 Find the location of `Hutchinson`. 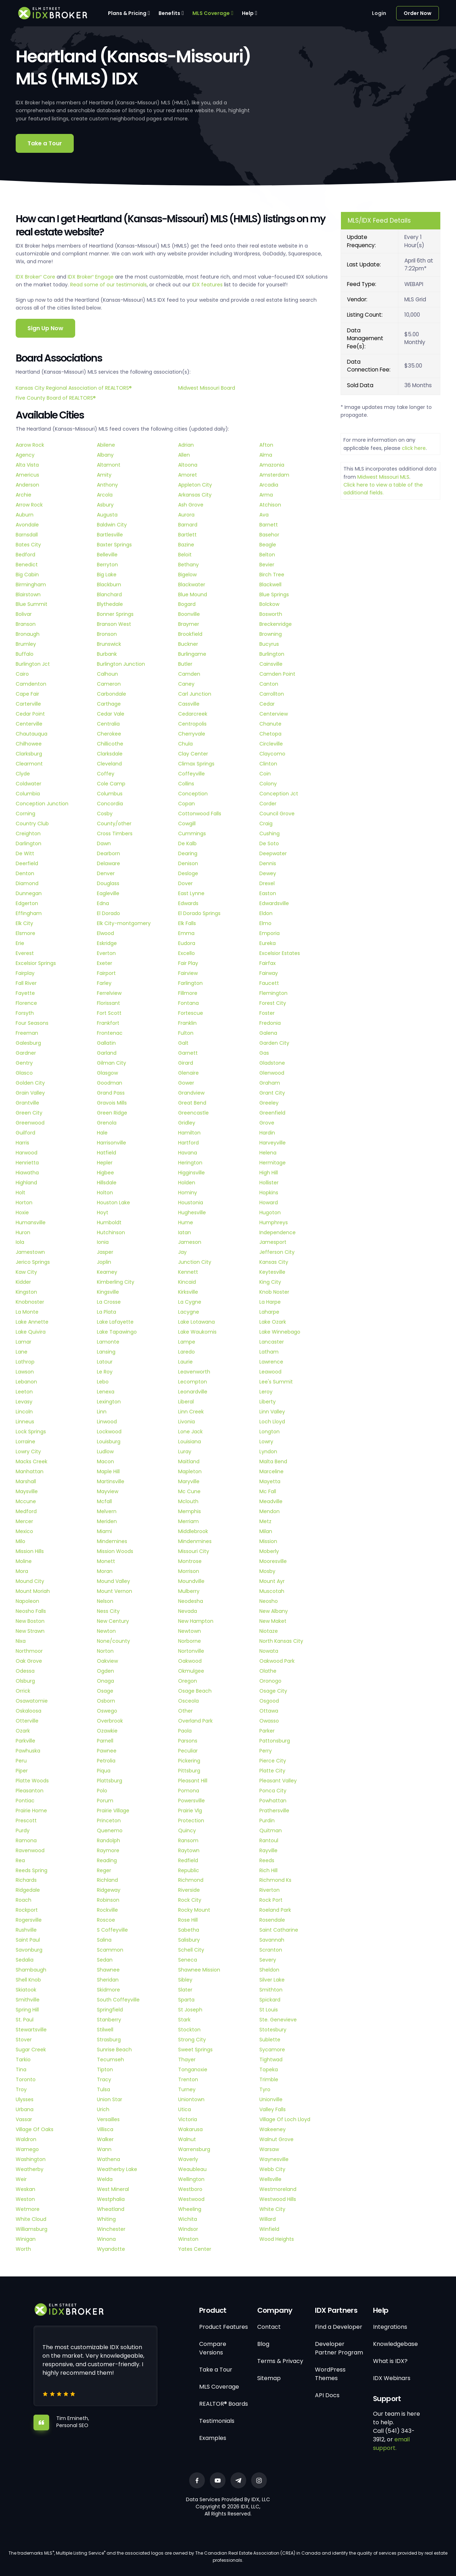

Hutchinson is located at coordinates (111, 1232).